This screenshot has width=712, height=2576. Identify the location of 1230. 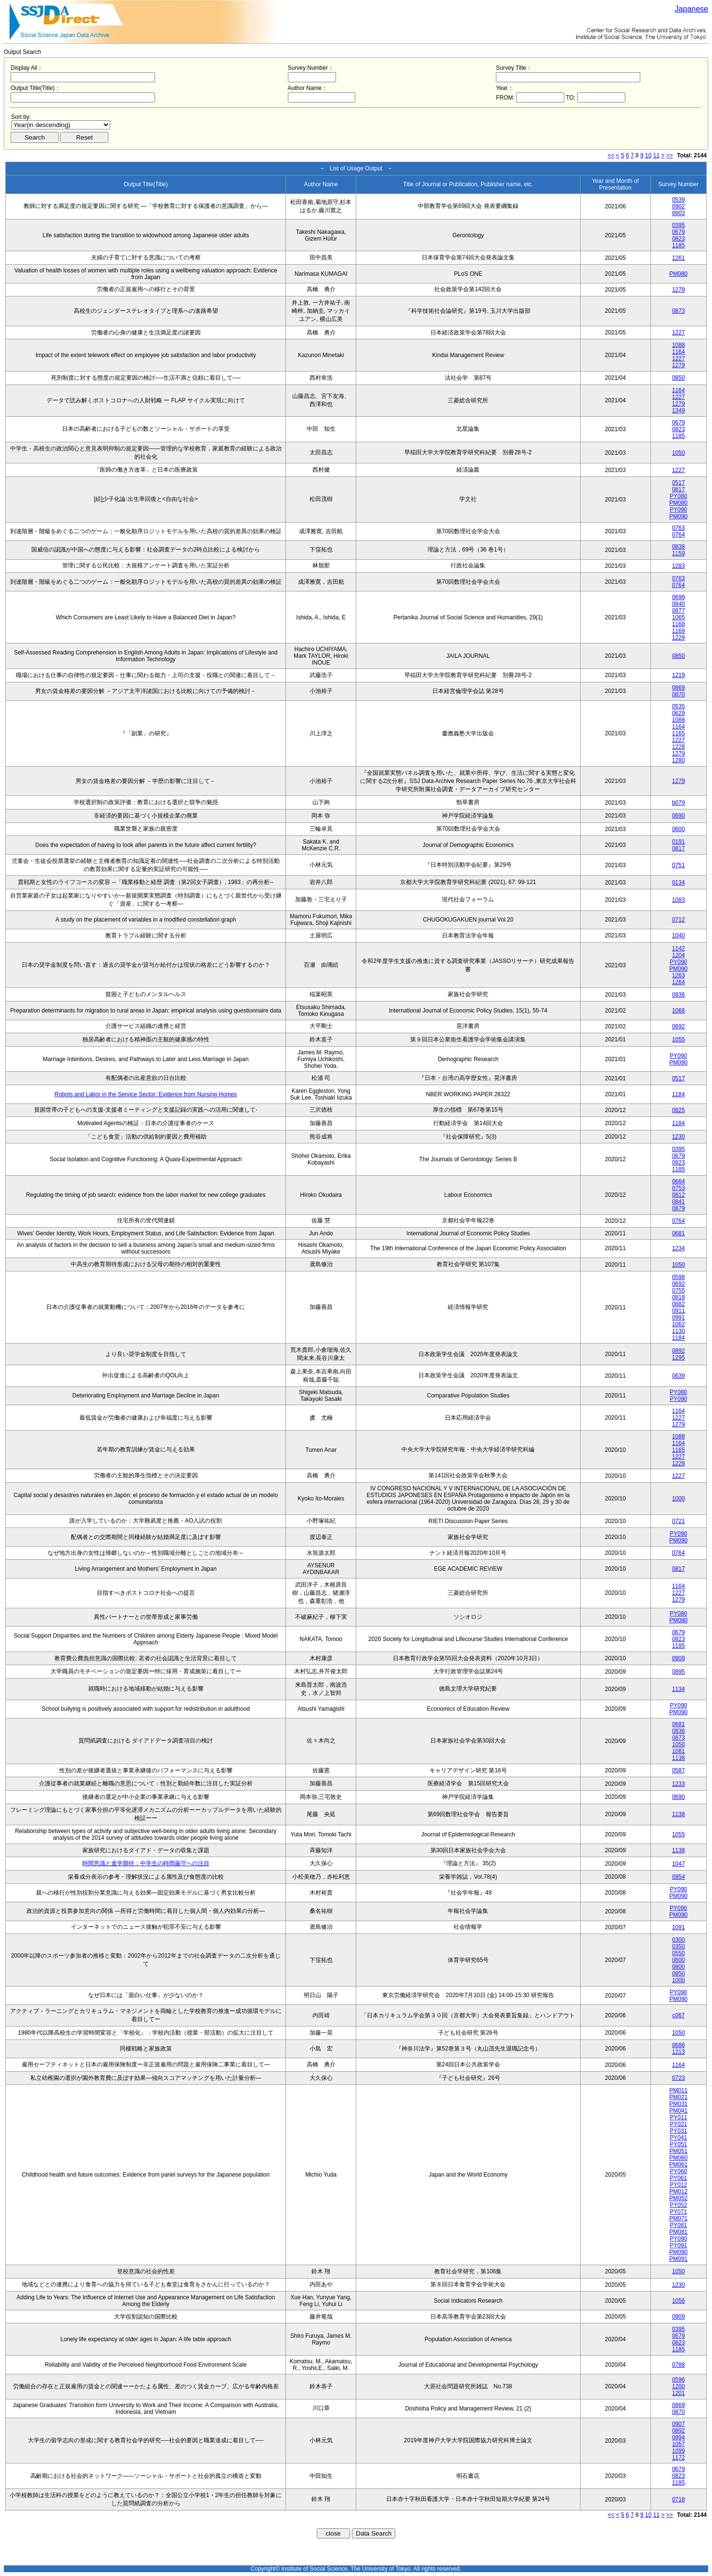
(678, 1136).